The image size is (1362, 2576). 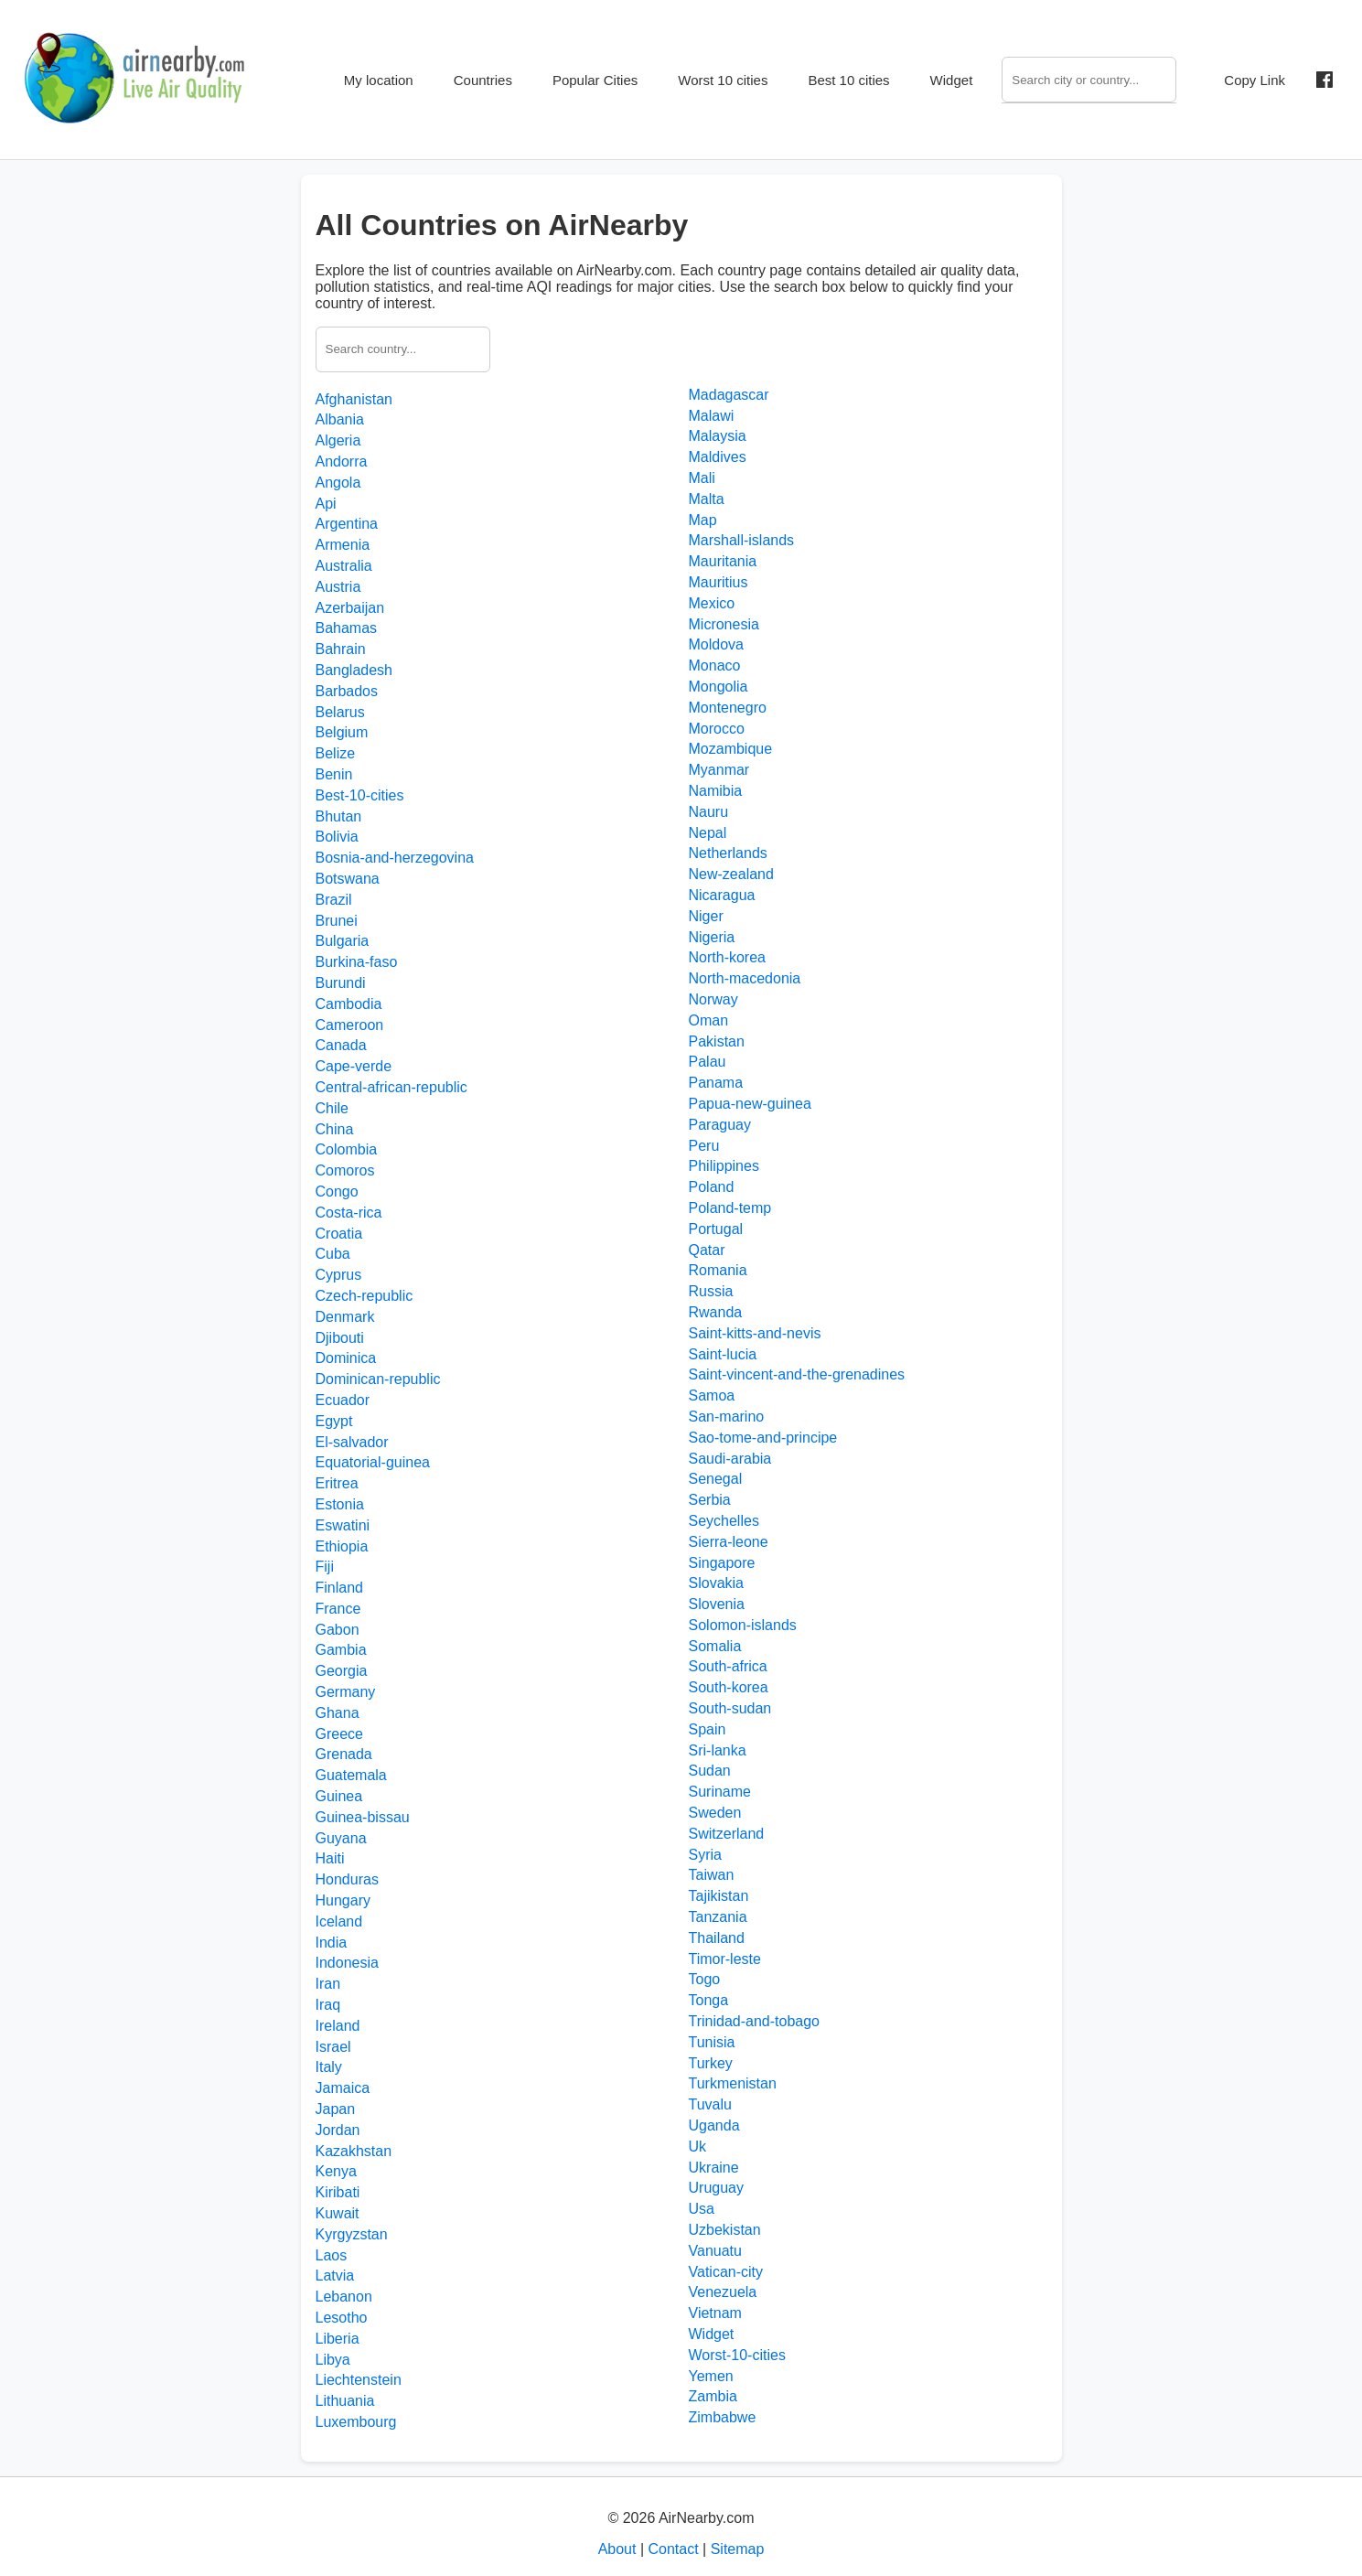 What do you see at coordinates (717, 1750) in the screenshot?
I see `Sri-lanka` at bounding box center [717, 1750].